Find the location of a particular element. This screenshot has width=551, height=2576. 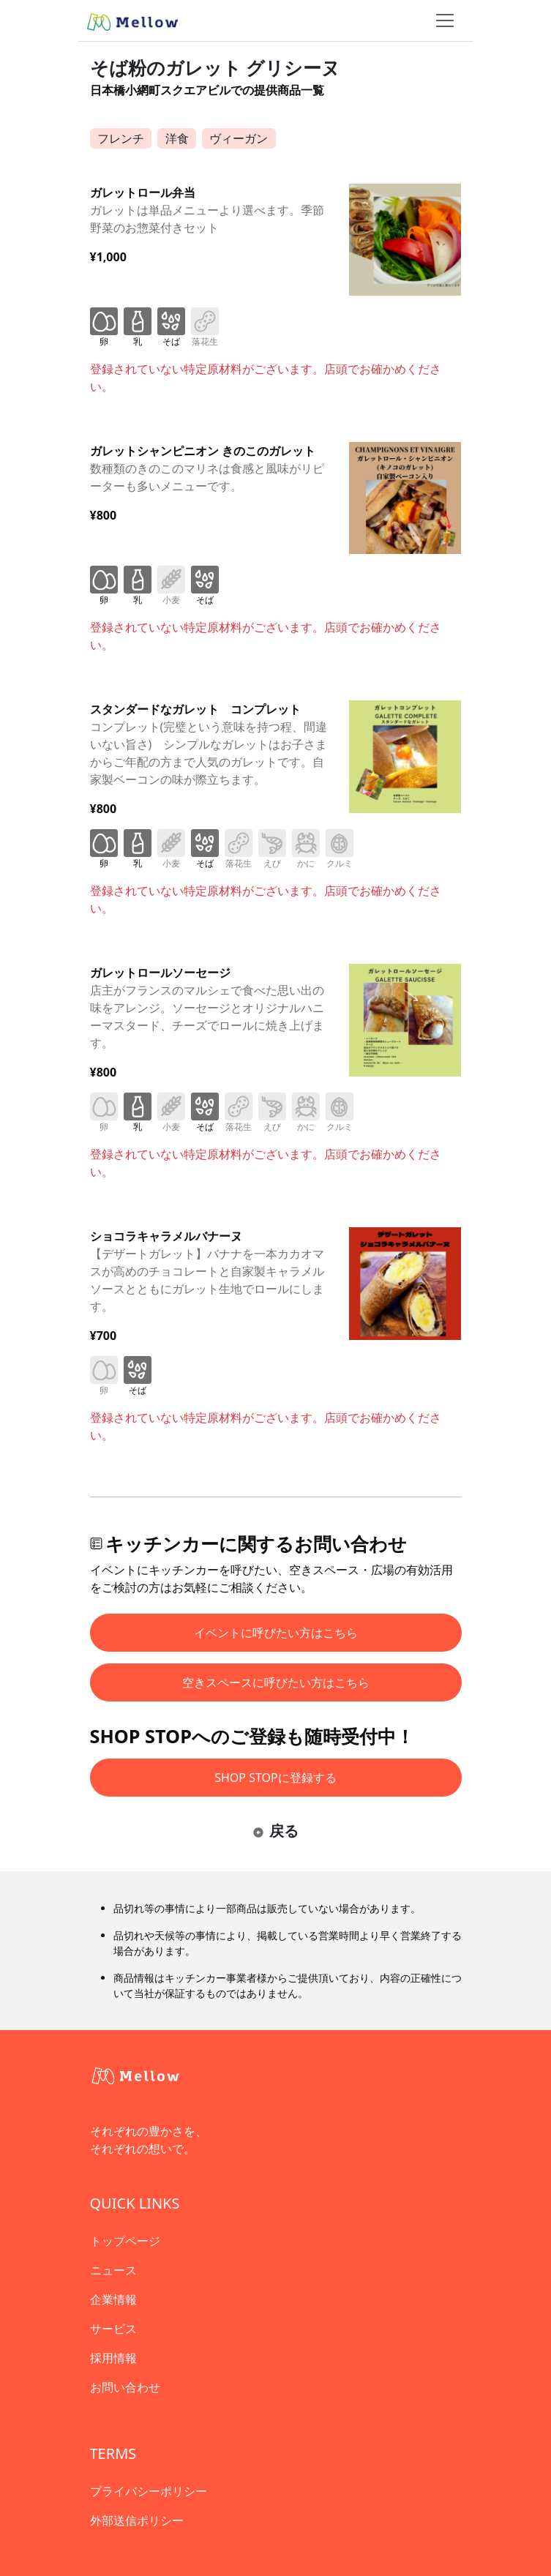

空きスペースに呼びたい方はこちら is located at coordinates (276, 1682).